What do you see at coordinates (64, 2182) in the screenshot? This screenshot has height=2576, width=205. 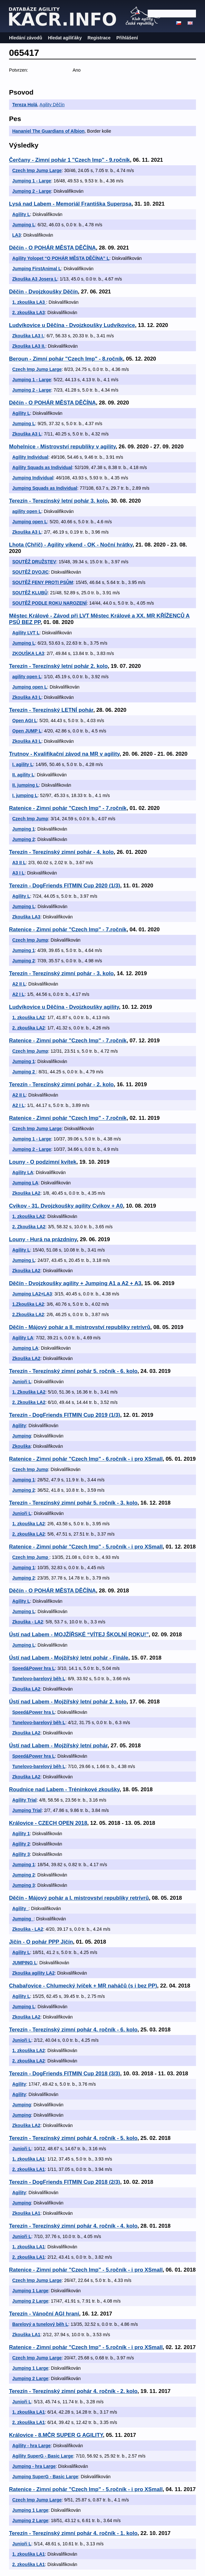 I see `Terezín - DogFriends FITMIN Cup 2018 (2/3)` at bounding box center [64, 2182].